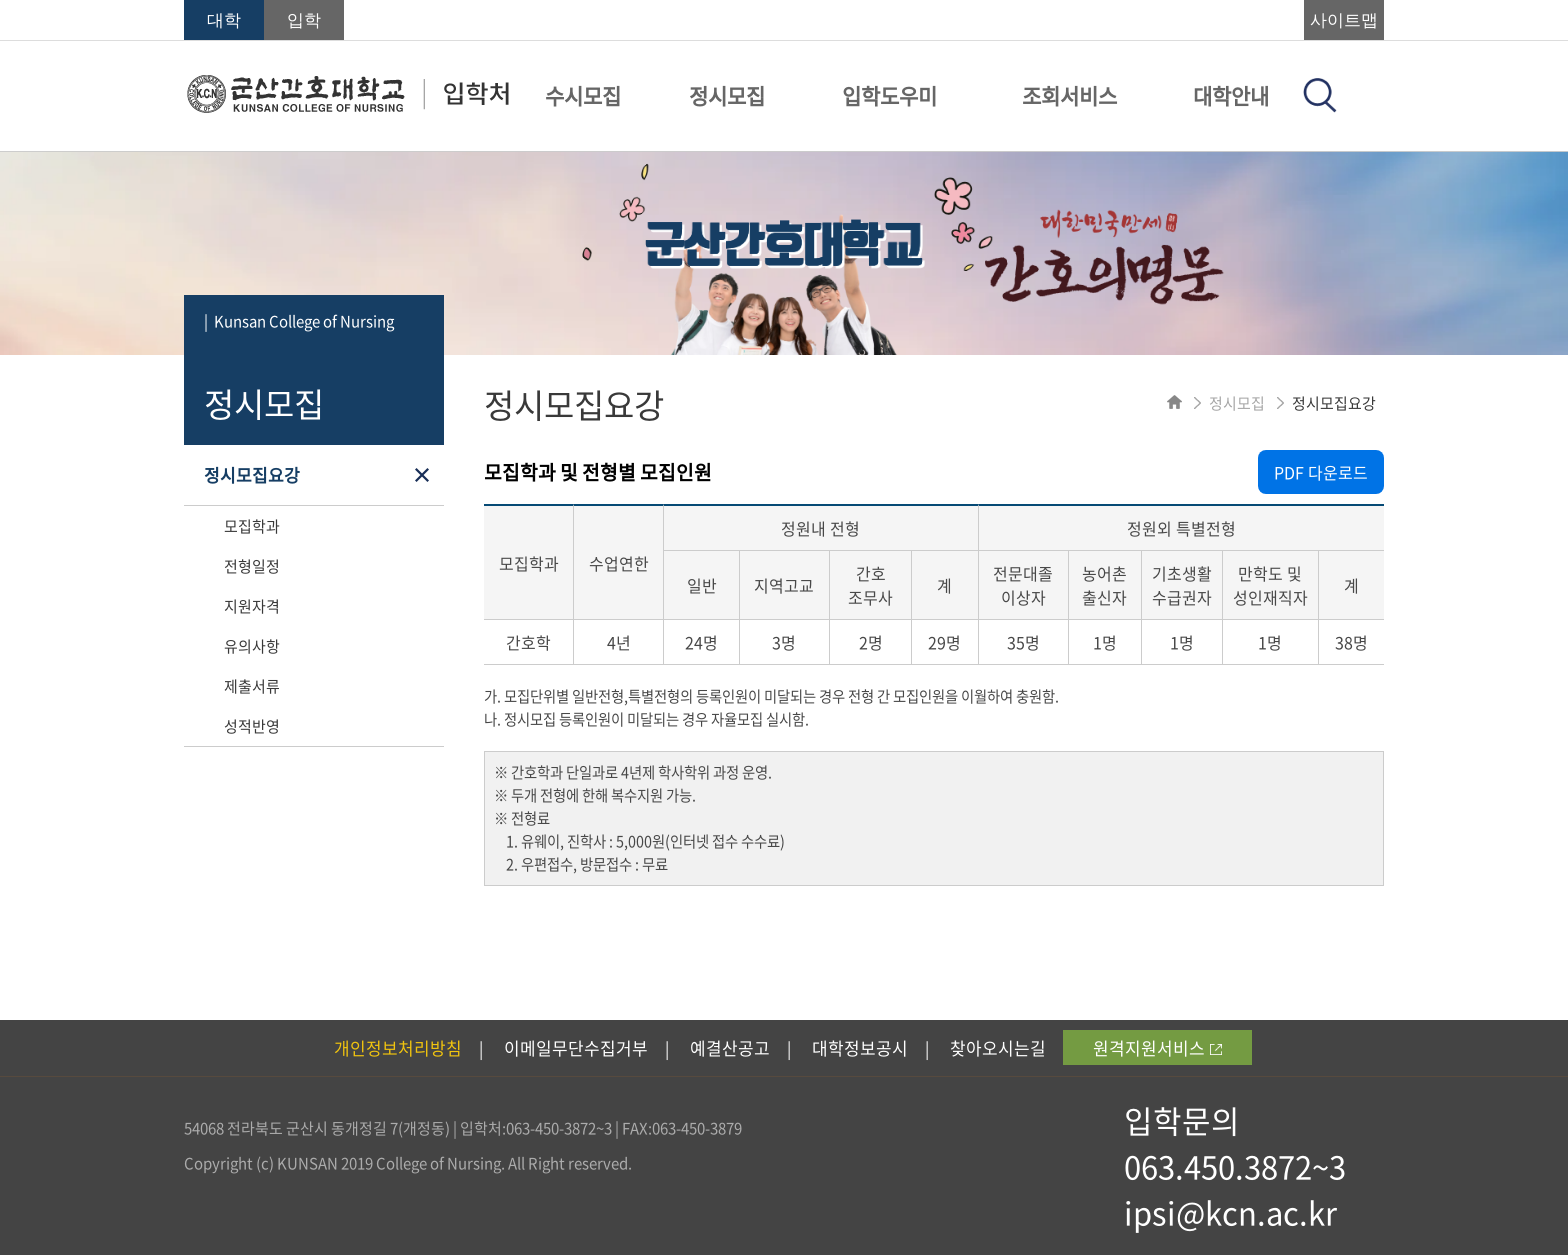  Describe the element at coordinates (224, 20) in the screenshot. I see `대학` at that location.